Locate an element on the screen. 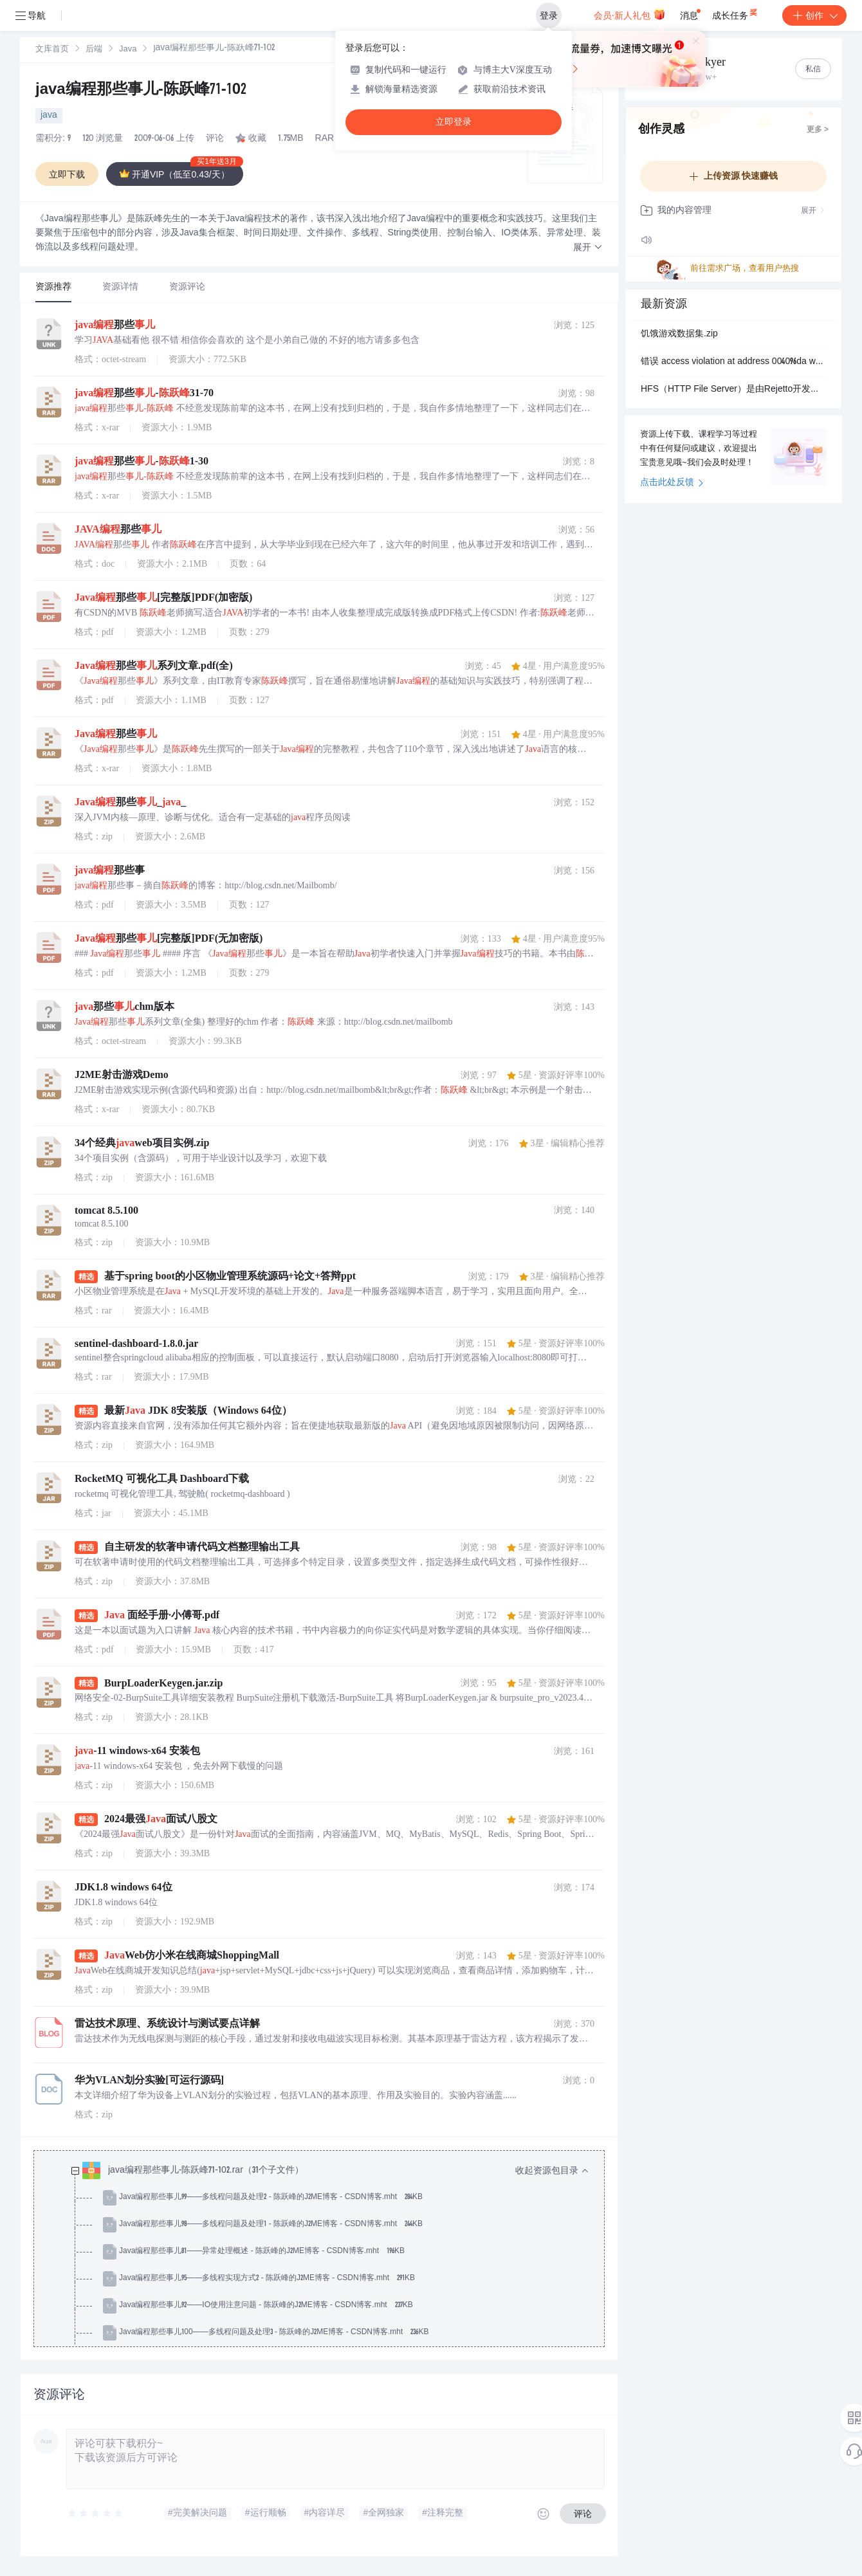  登录 is located at coordinates (549, 15).